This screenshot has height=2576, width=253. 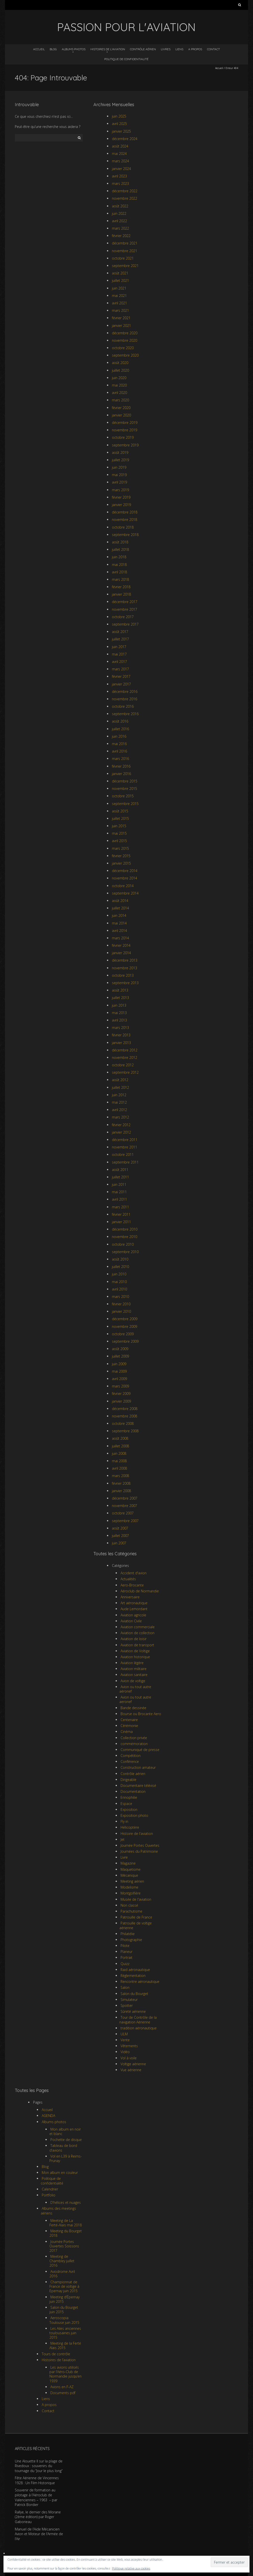 I want to click on avril 2015, so click(x=119, y=840).